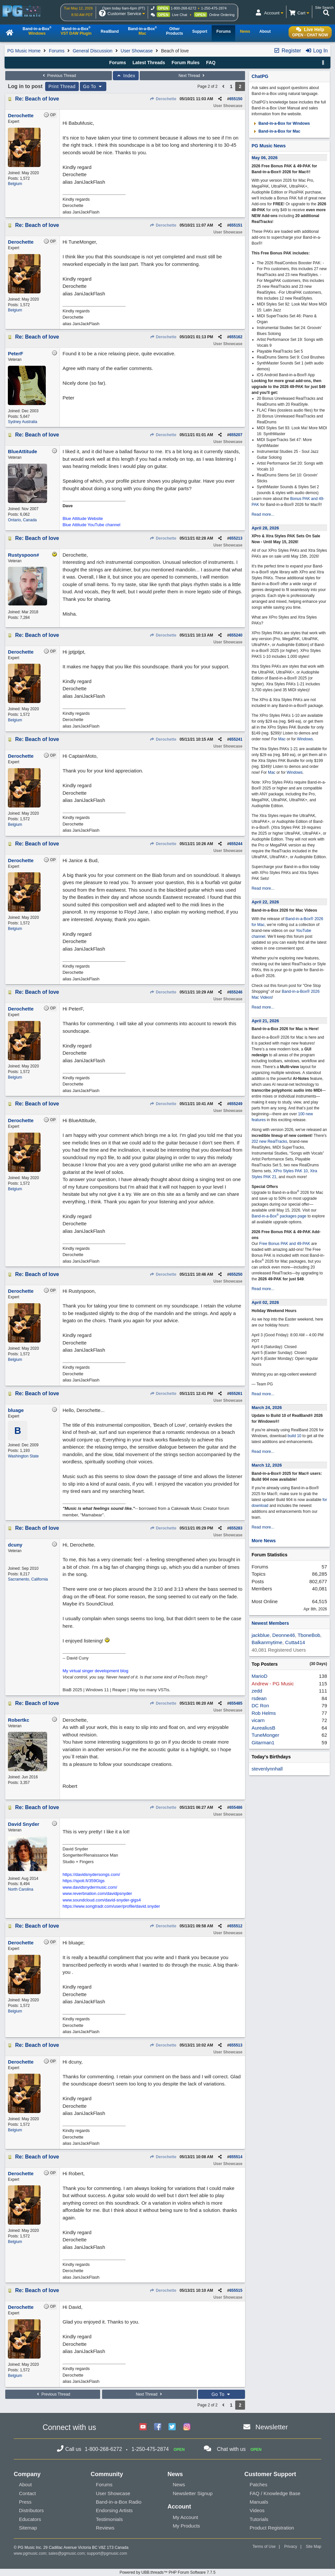 The height and width of the screenshot is (2576, 335). What do you see at coordinates (30, 2519) in the screenshot?
I see `Educators` at bounding box center [30, 2519].